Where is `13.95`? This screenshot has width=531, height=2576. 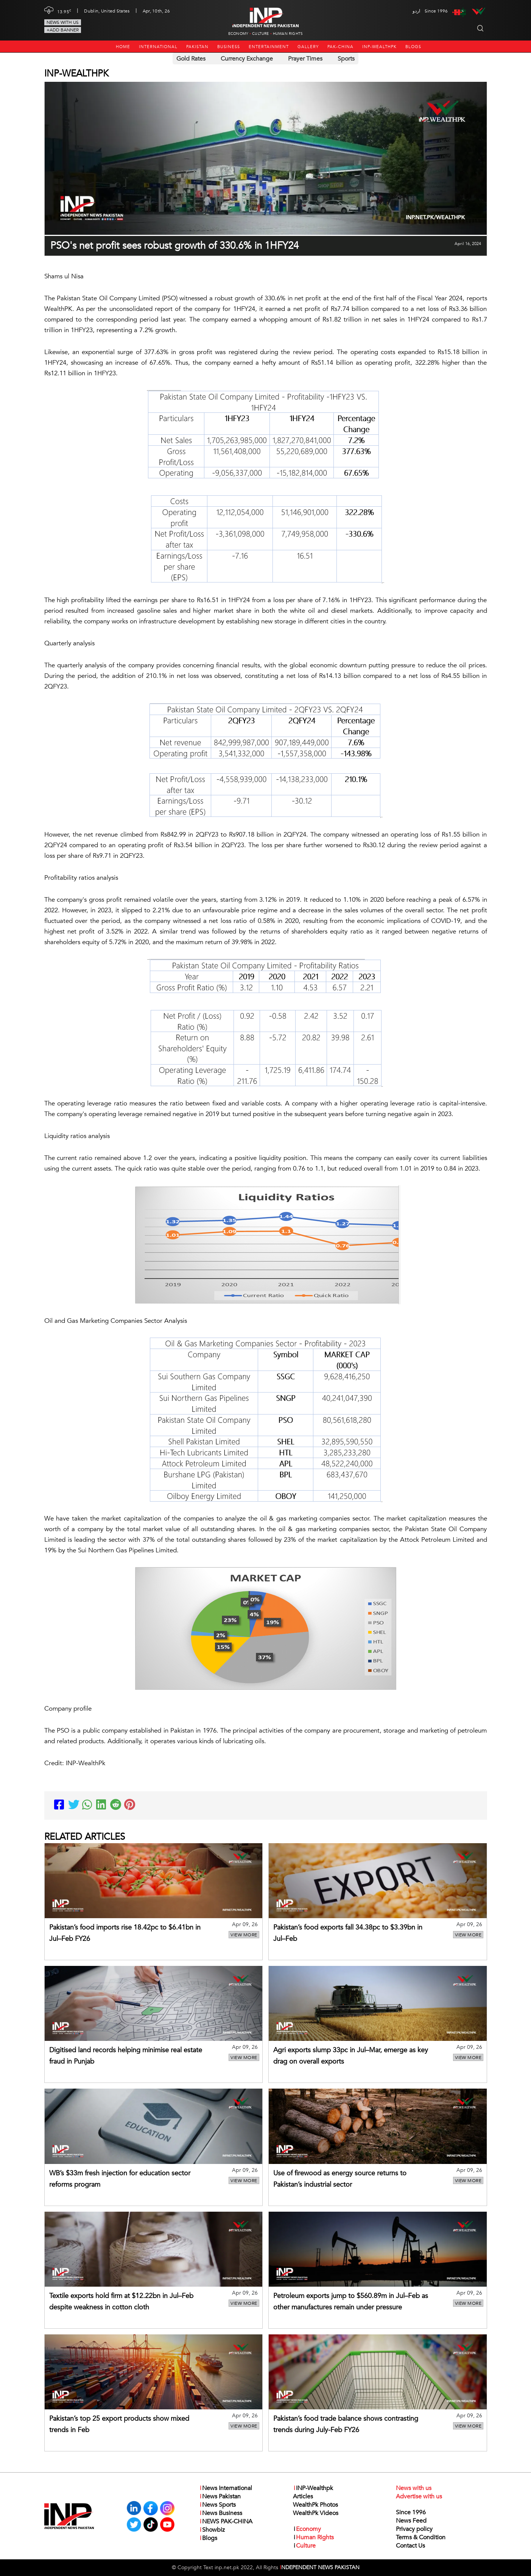 13.95 is located at coordinates (64, 11).